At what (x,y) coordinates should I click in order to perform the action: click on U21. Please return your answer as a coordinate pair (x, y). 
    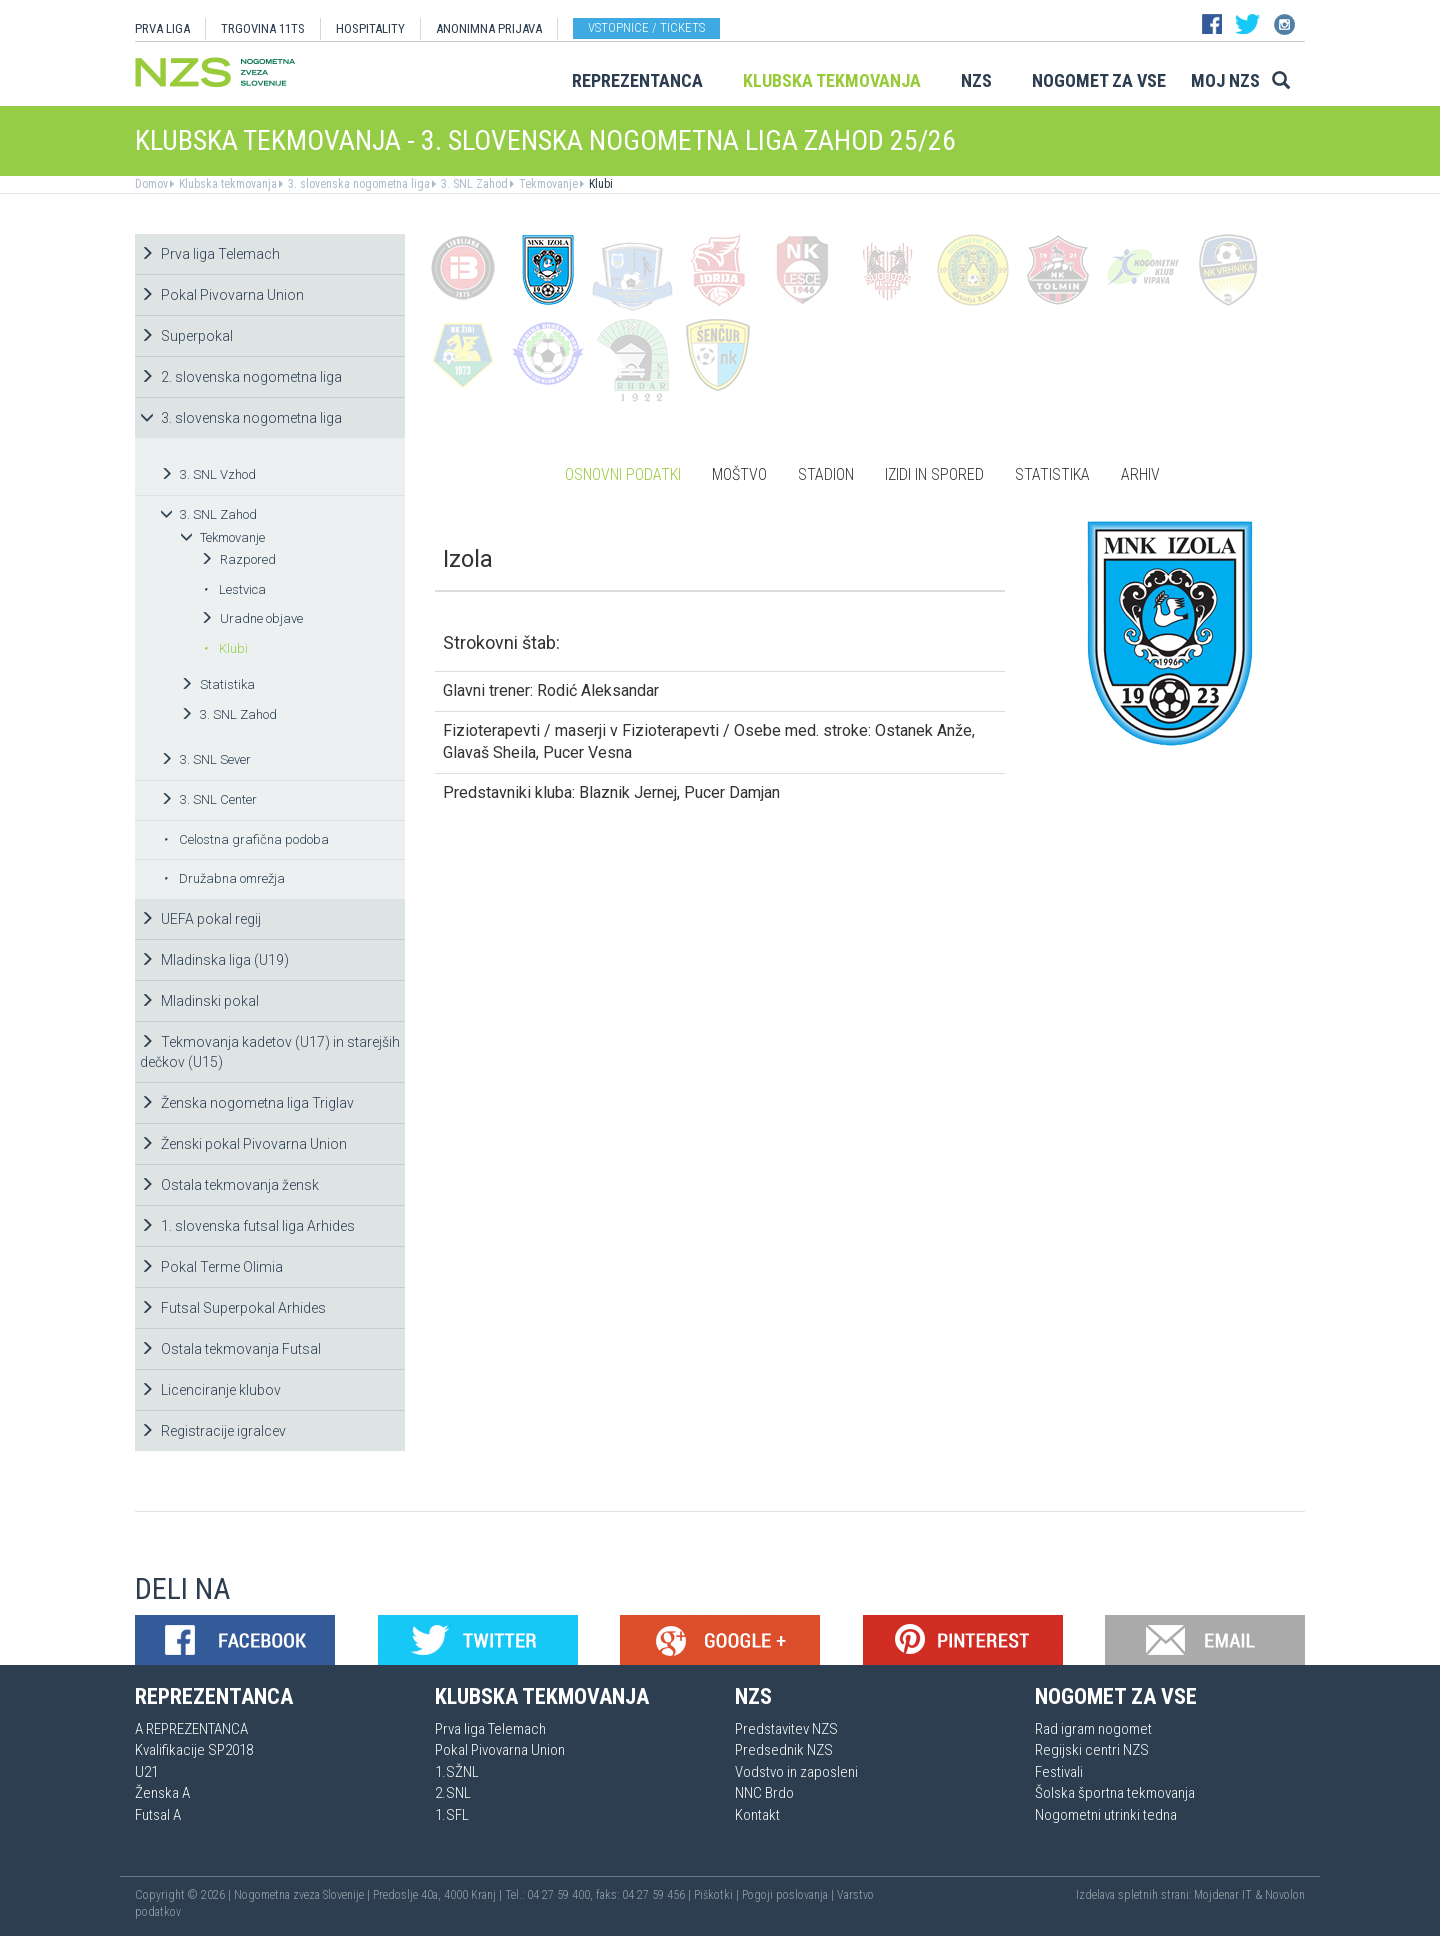
    Looking at the image, I should click on (146, 1772).